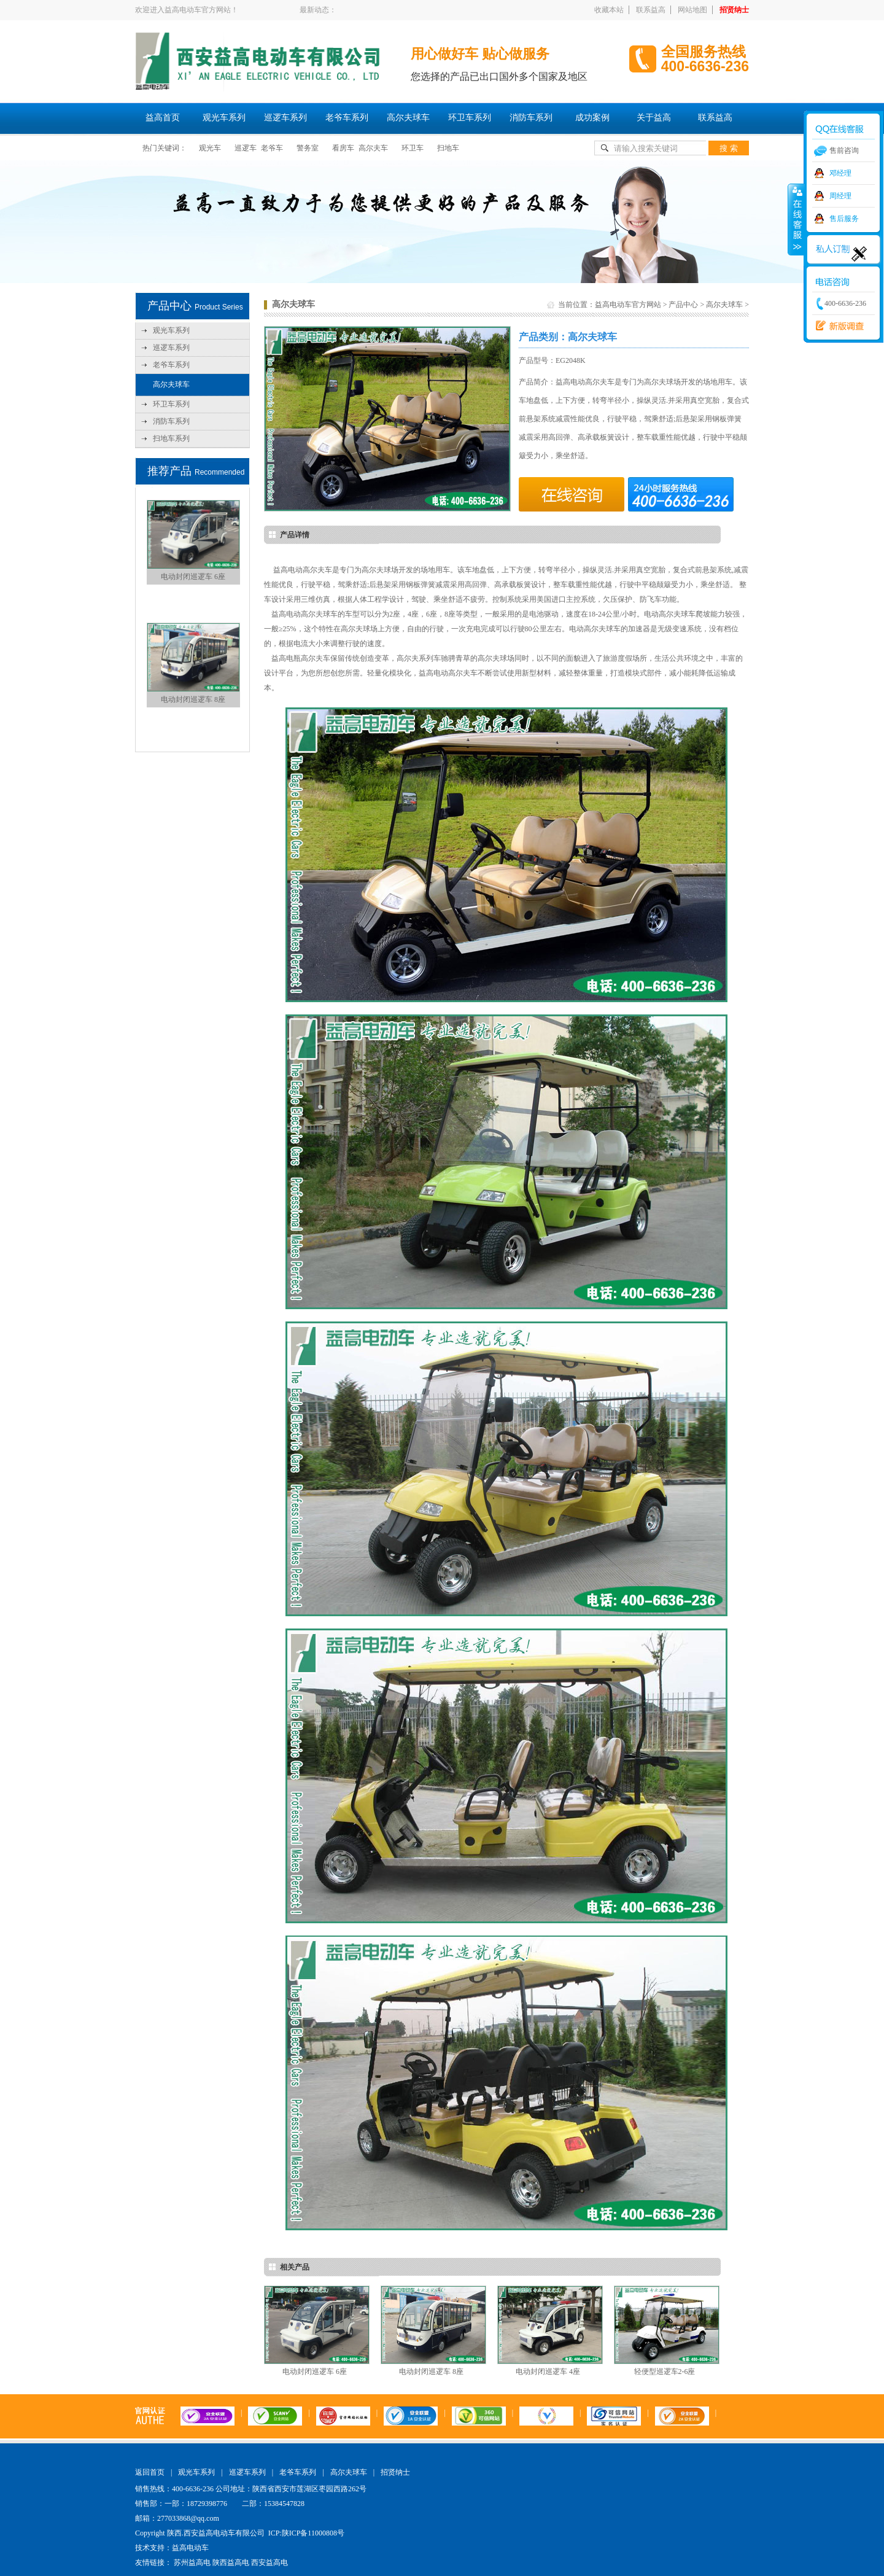 The height and width of the screenshot is (2576, 884). Describe the element at coordinates (162, 117) in the screenshot. I see `益高首页` at that location.